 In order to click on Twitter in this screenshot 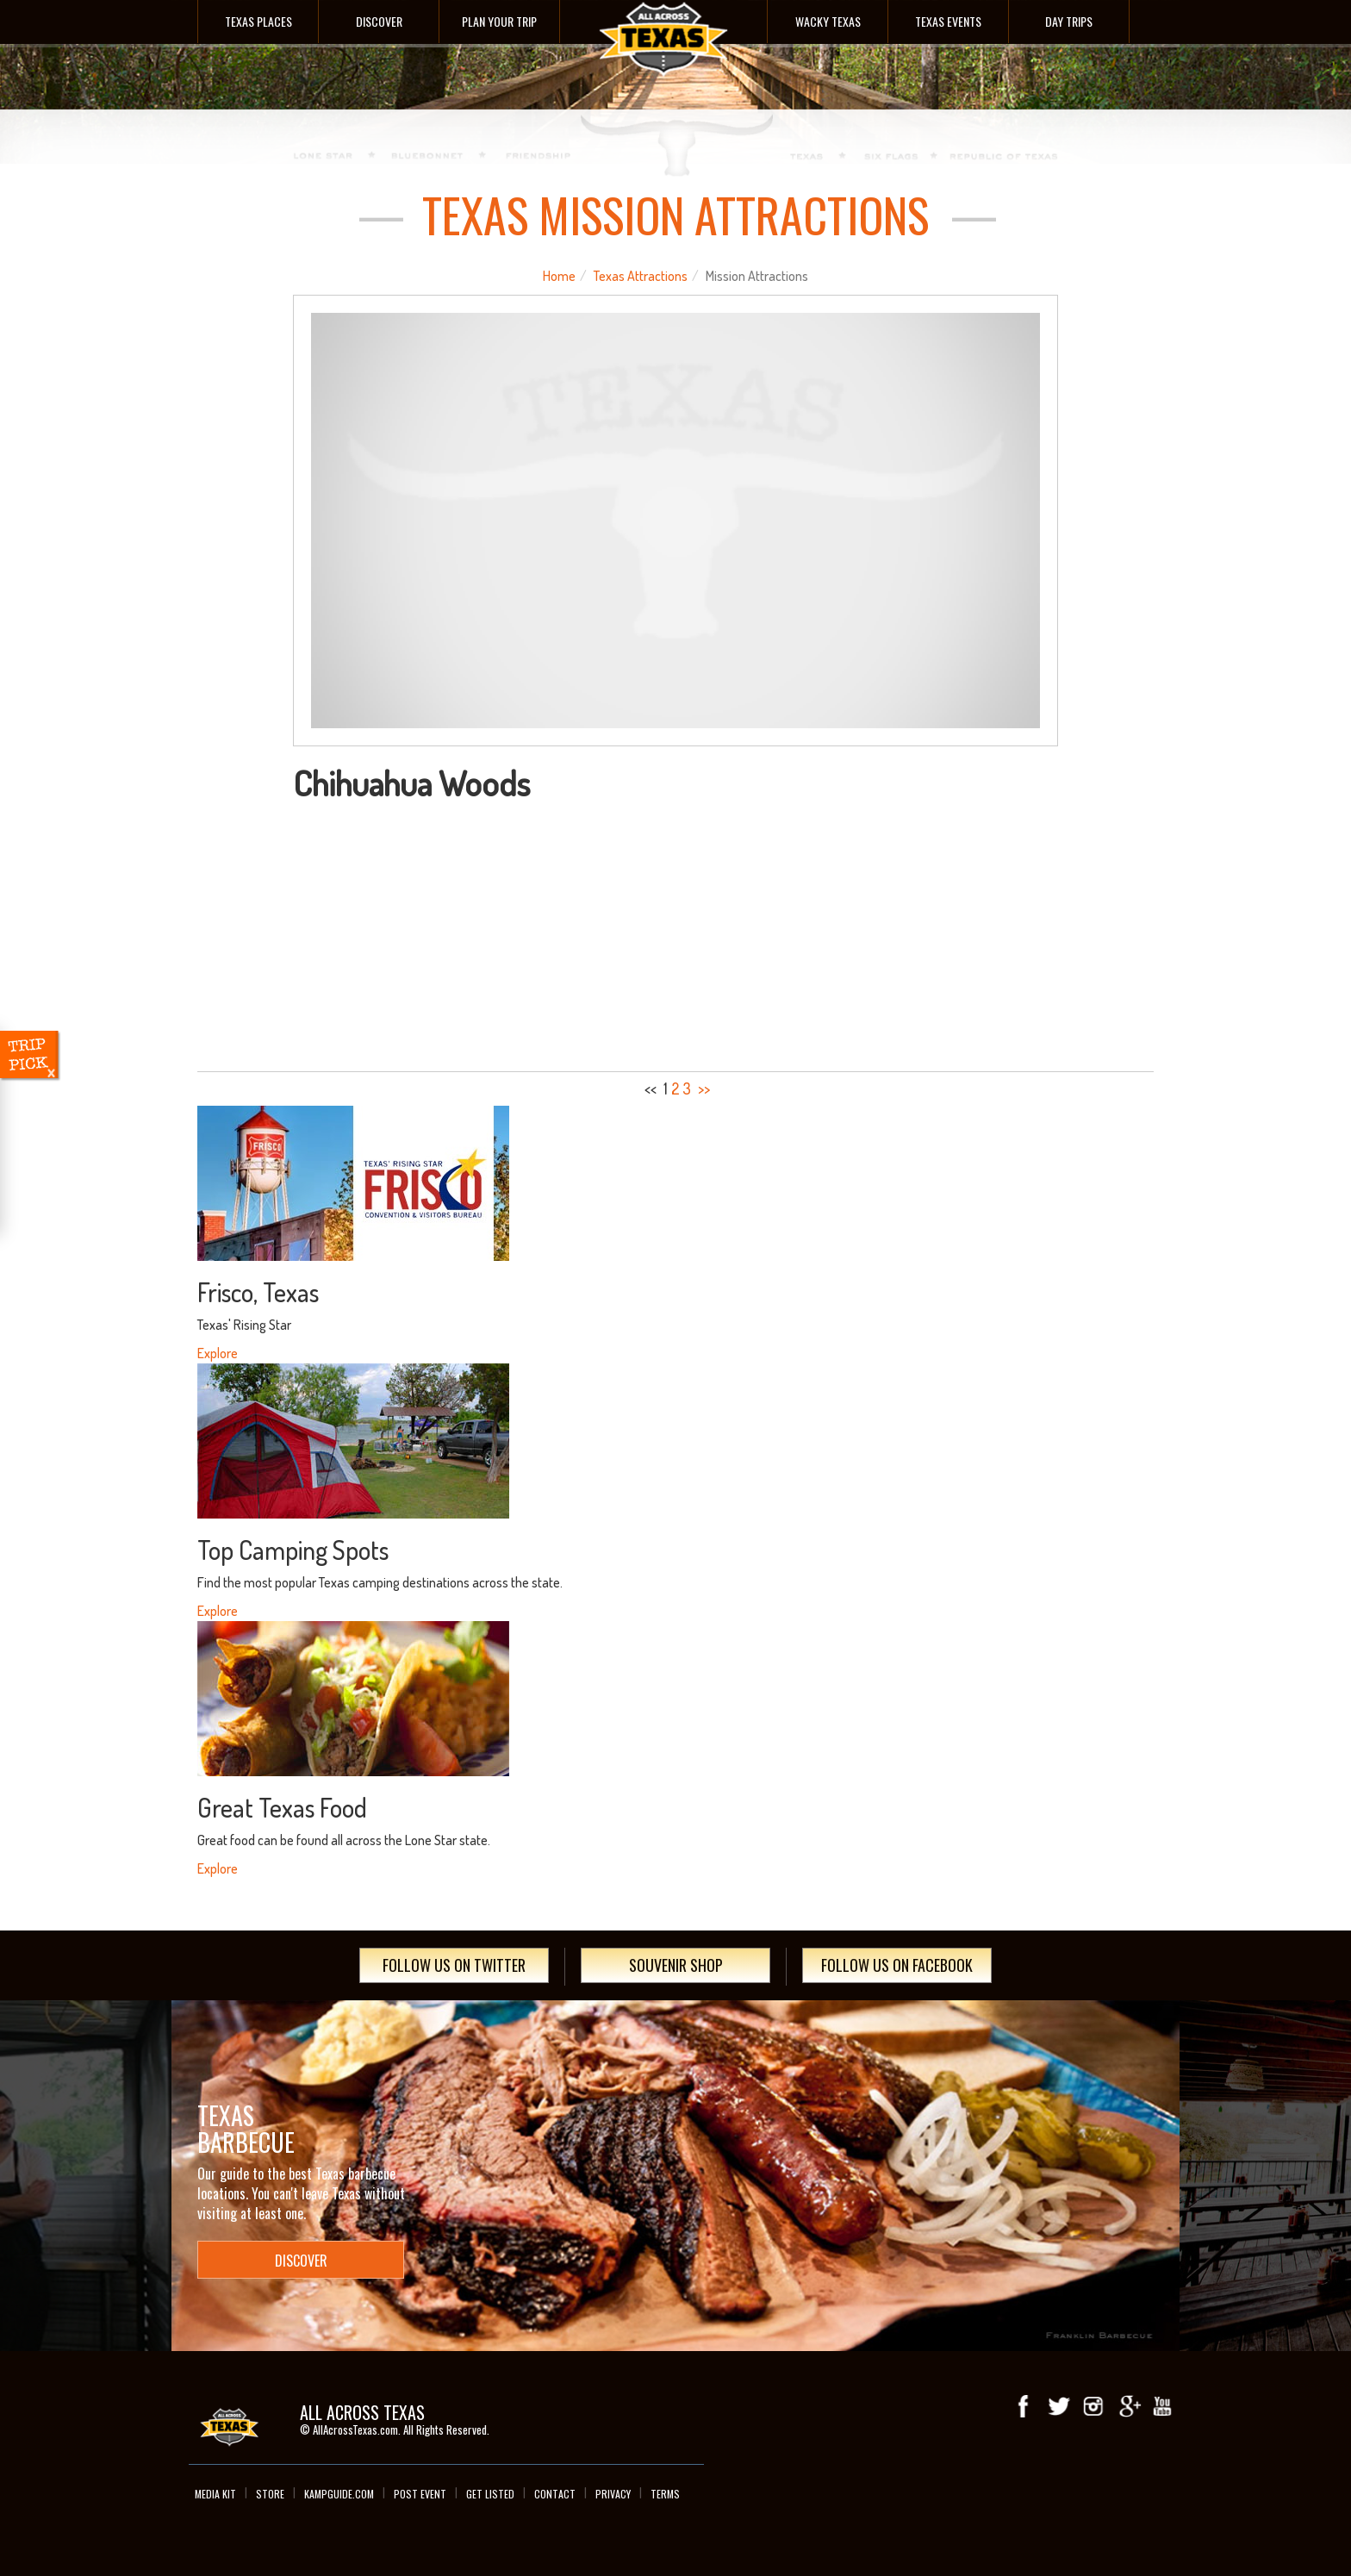, I will do `click(1059, 2407)`.